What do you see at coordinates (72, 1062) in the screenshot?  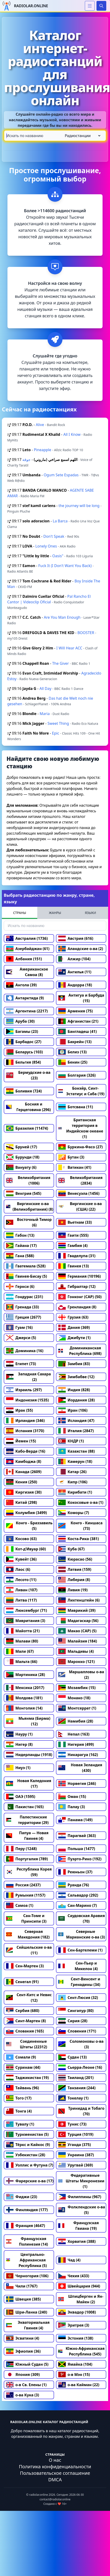 I see `Бенин (25)` at bounding box center [72, 1062].